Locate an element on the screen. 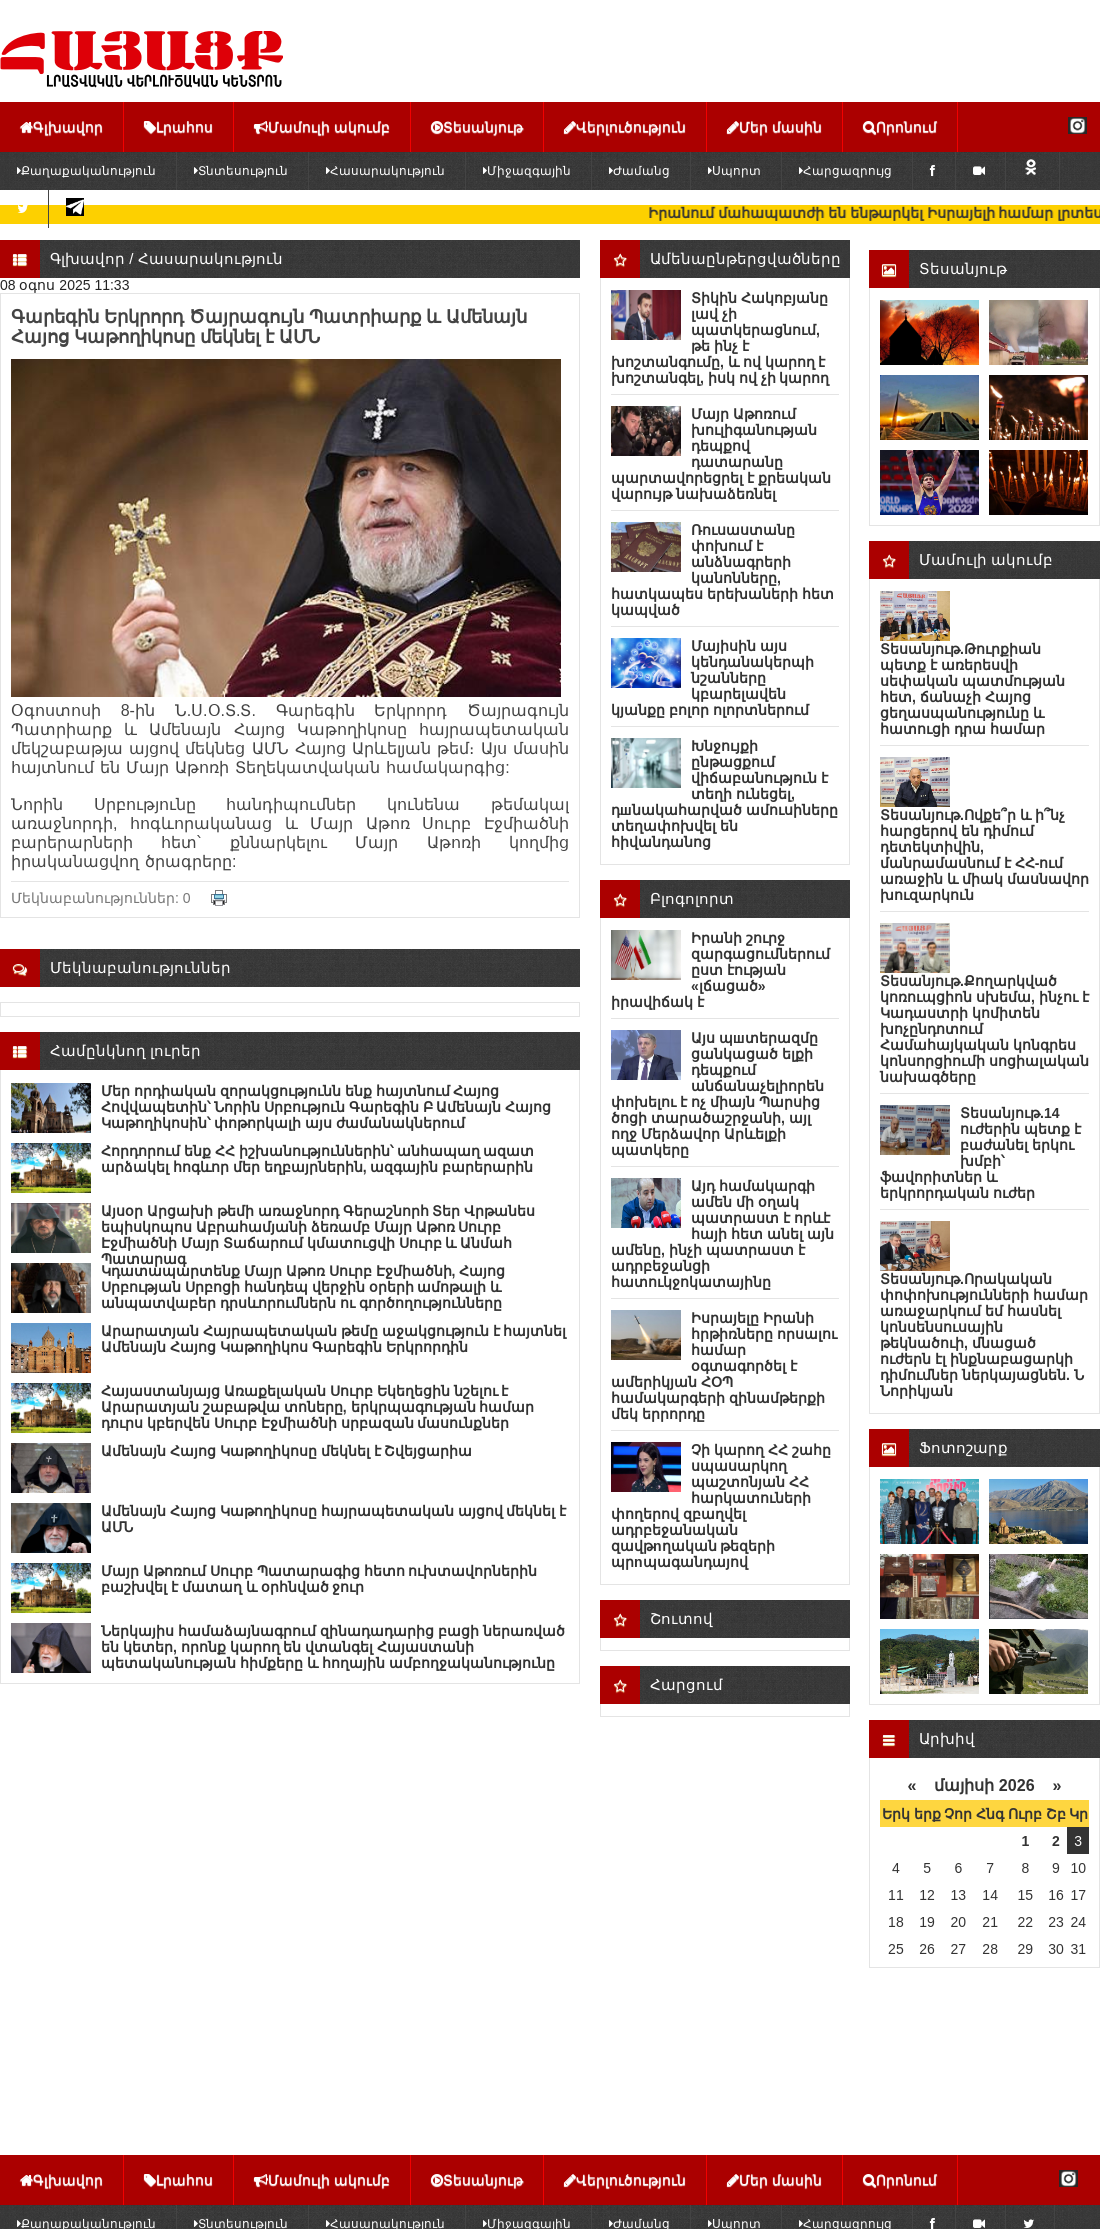  Սպորտ is located at coordinates (734, 171).